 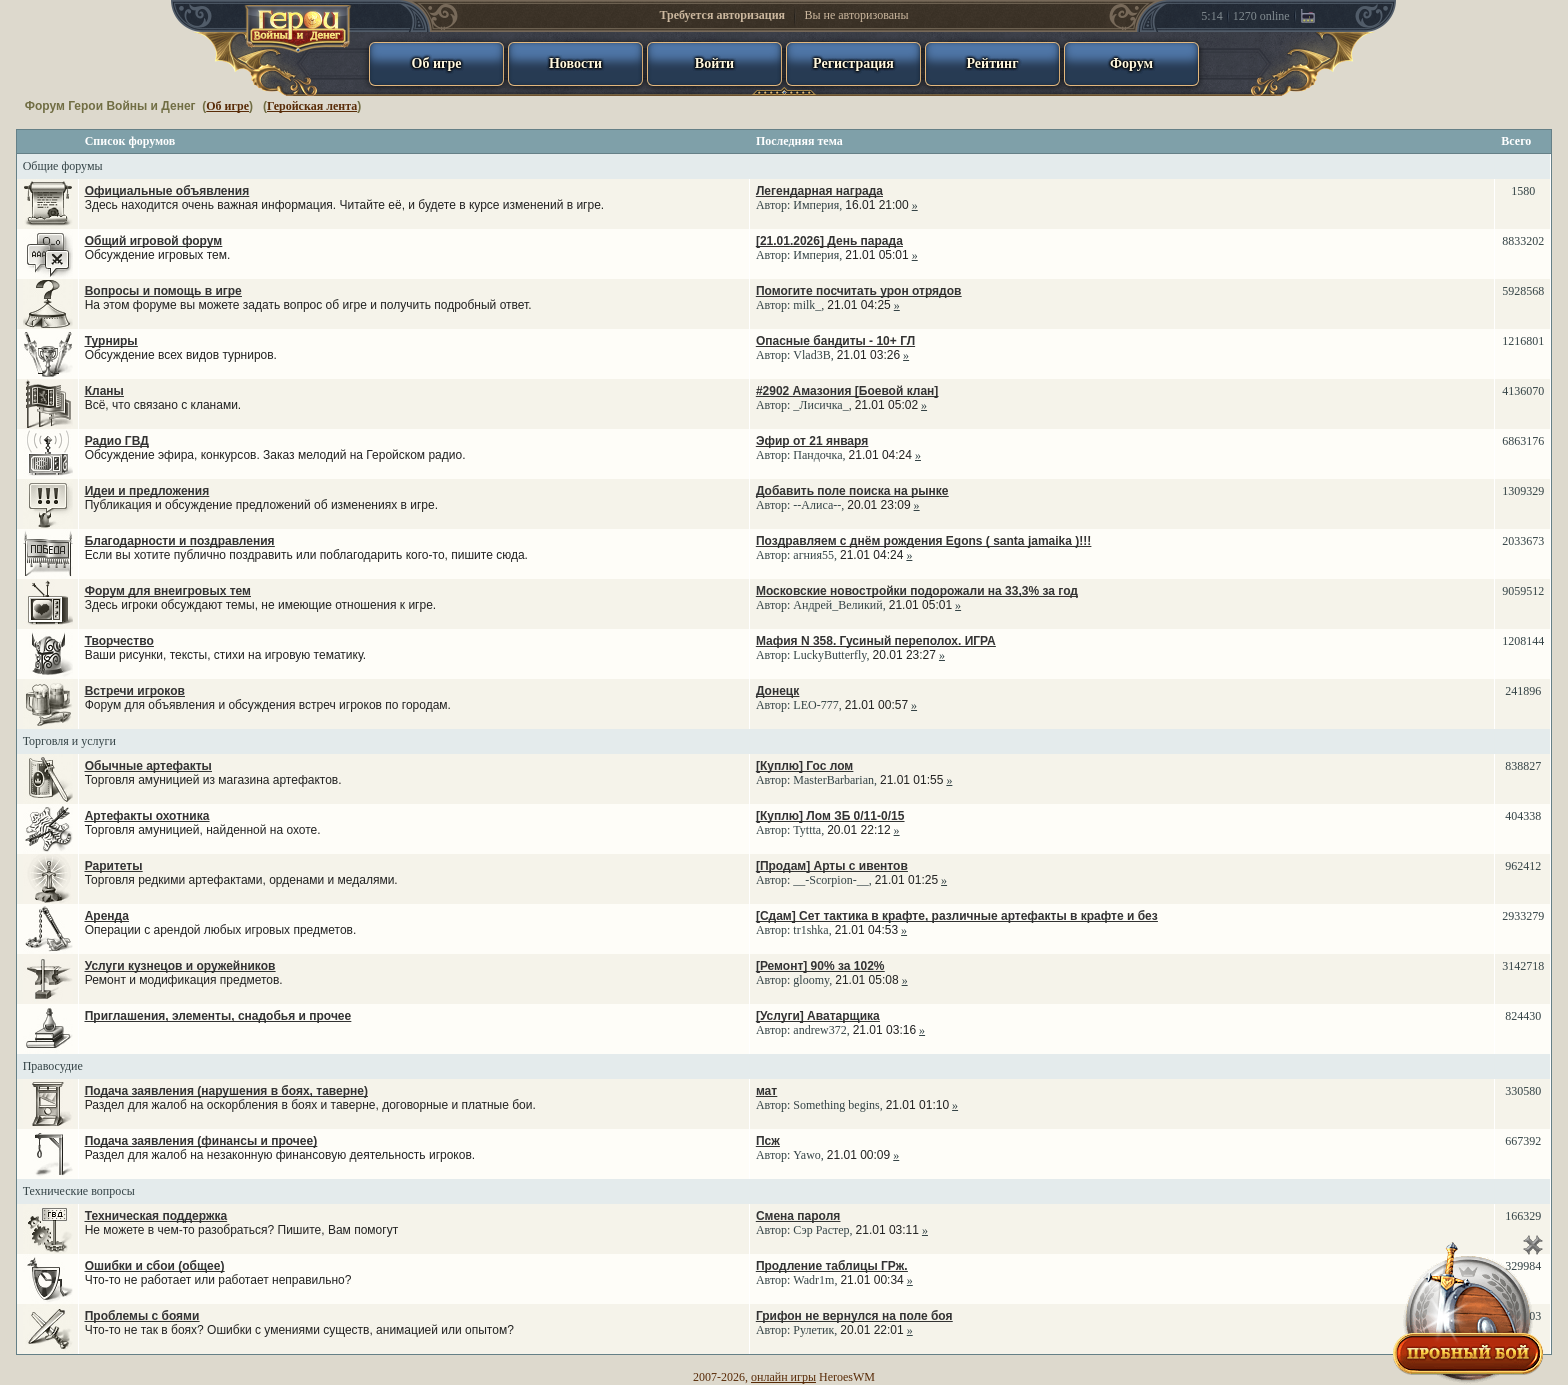 I want to click on Империя, so click(x=816, y=205).